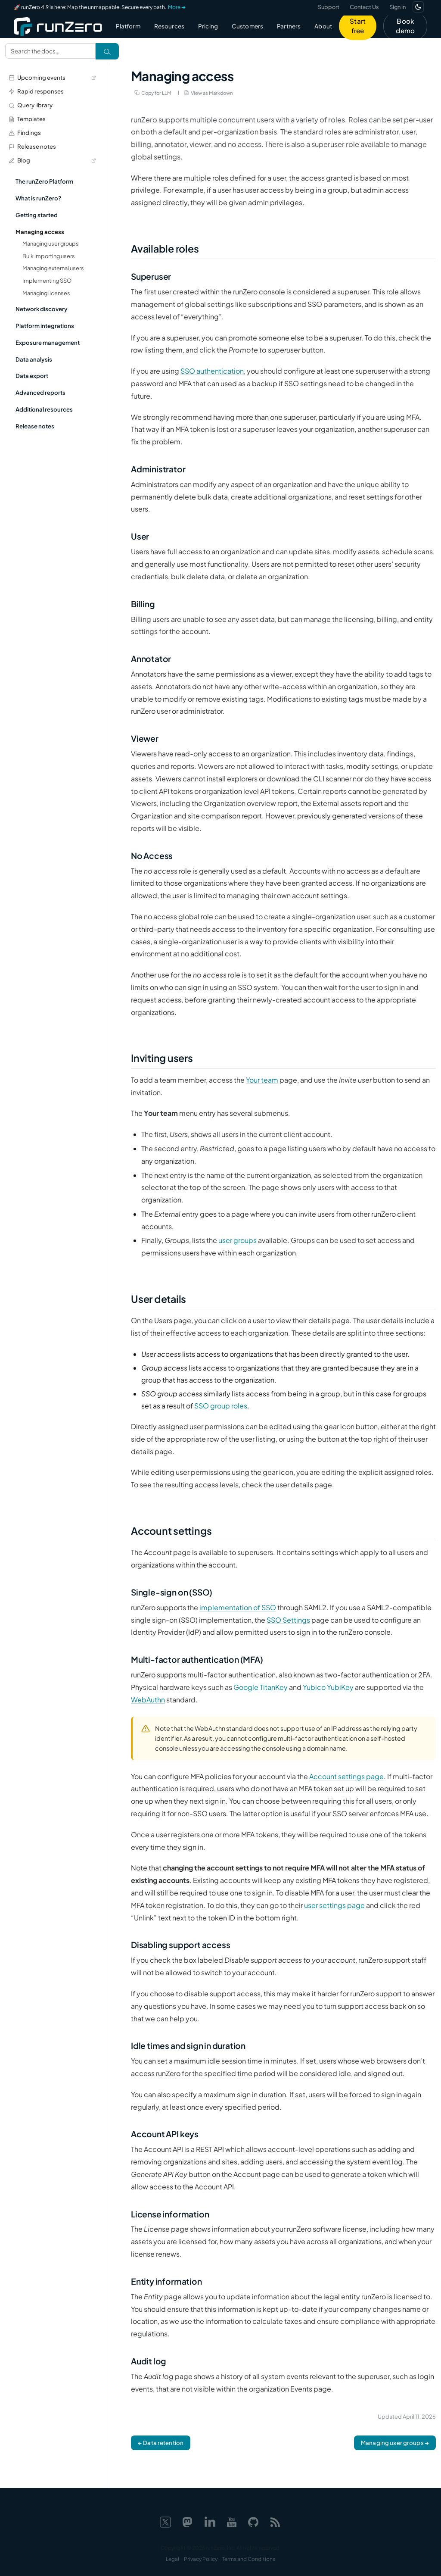 The height and width of the screenshot is (2576, 441). I want to click on Terms and Conditions, so click(248, 2559).